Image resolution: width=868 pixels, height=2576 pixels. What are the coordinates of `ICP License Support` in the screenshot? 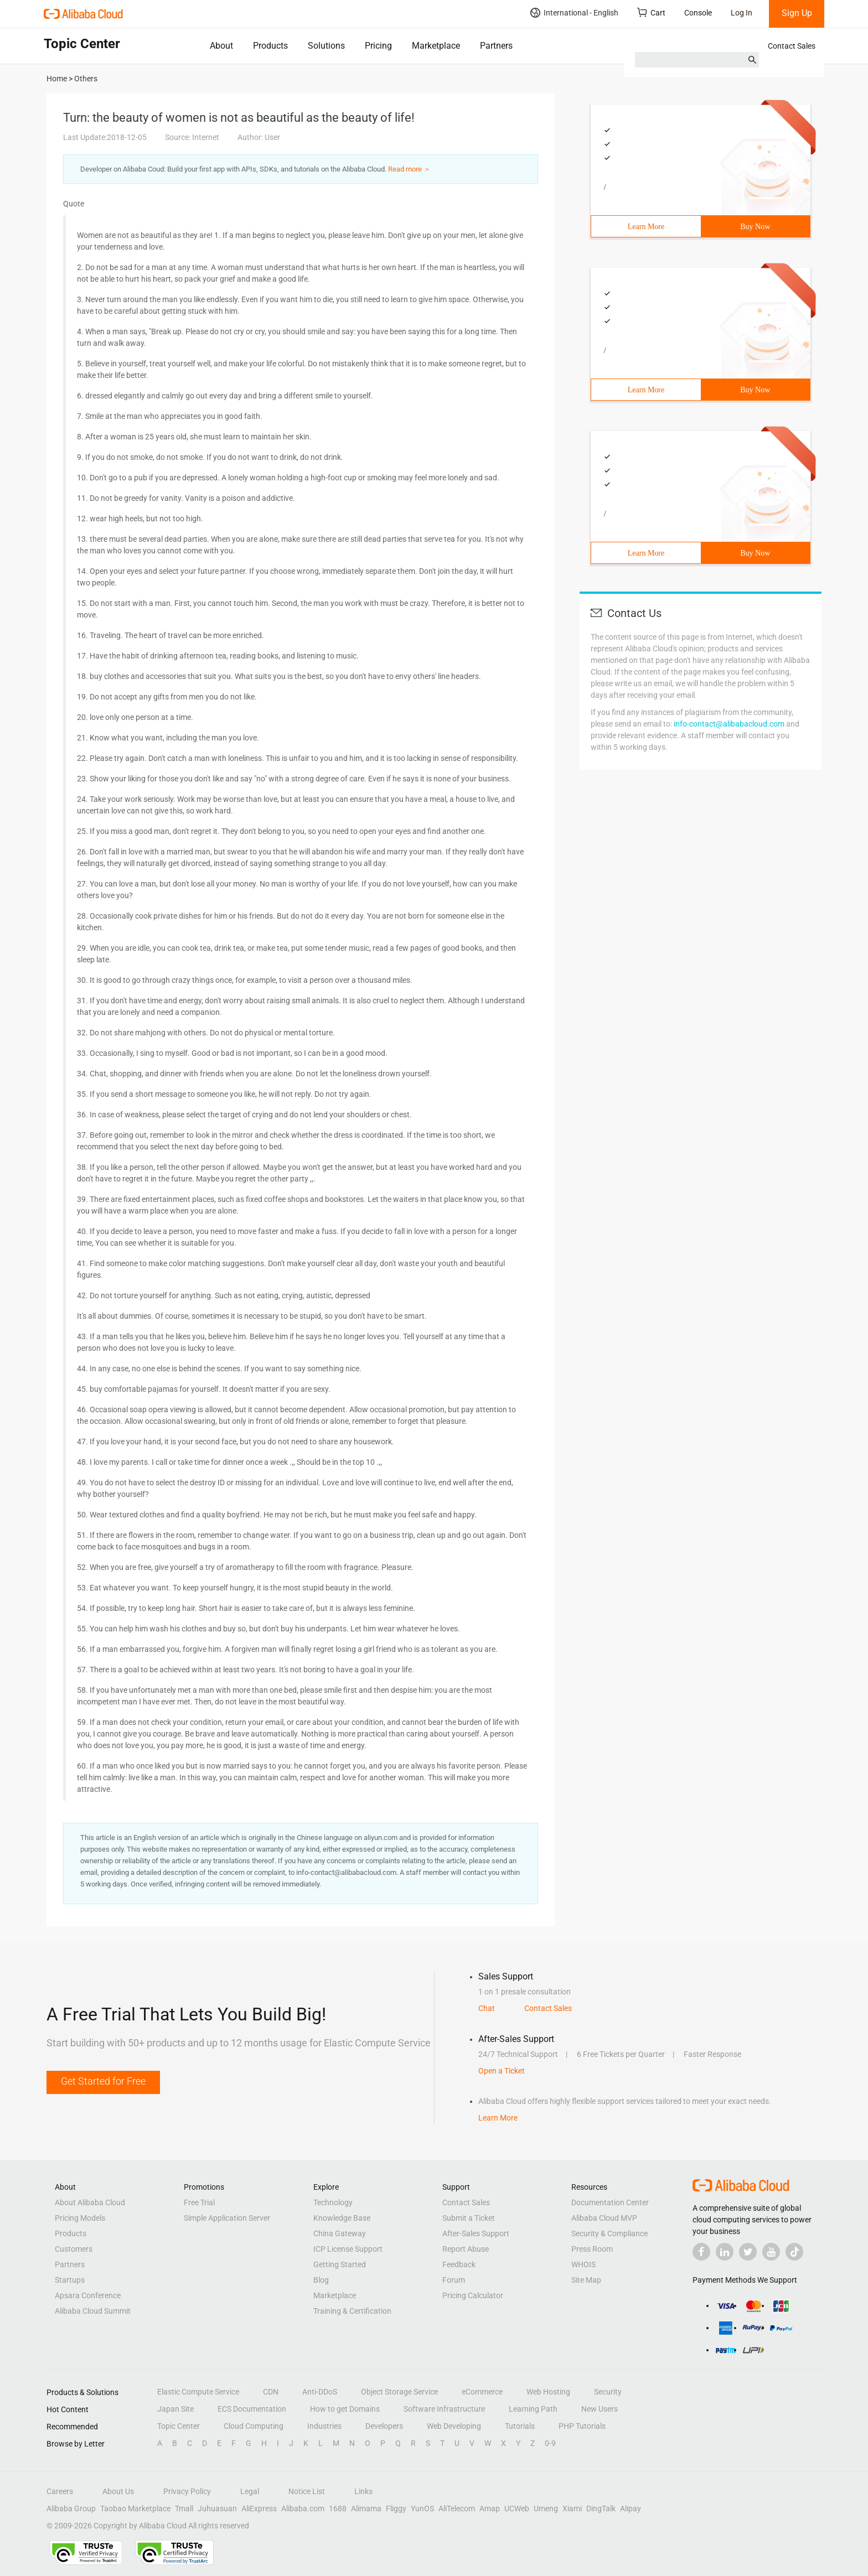 It's located at (348, 2249).